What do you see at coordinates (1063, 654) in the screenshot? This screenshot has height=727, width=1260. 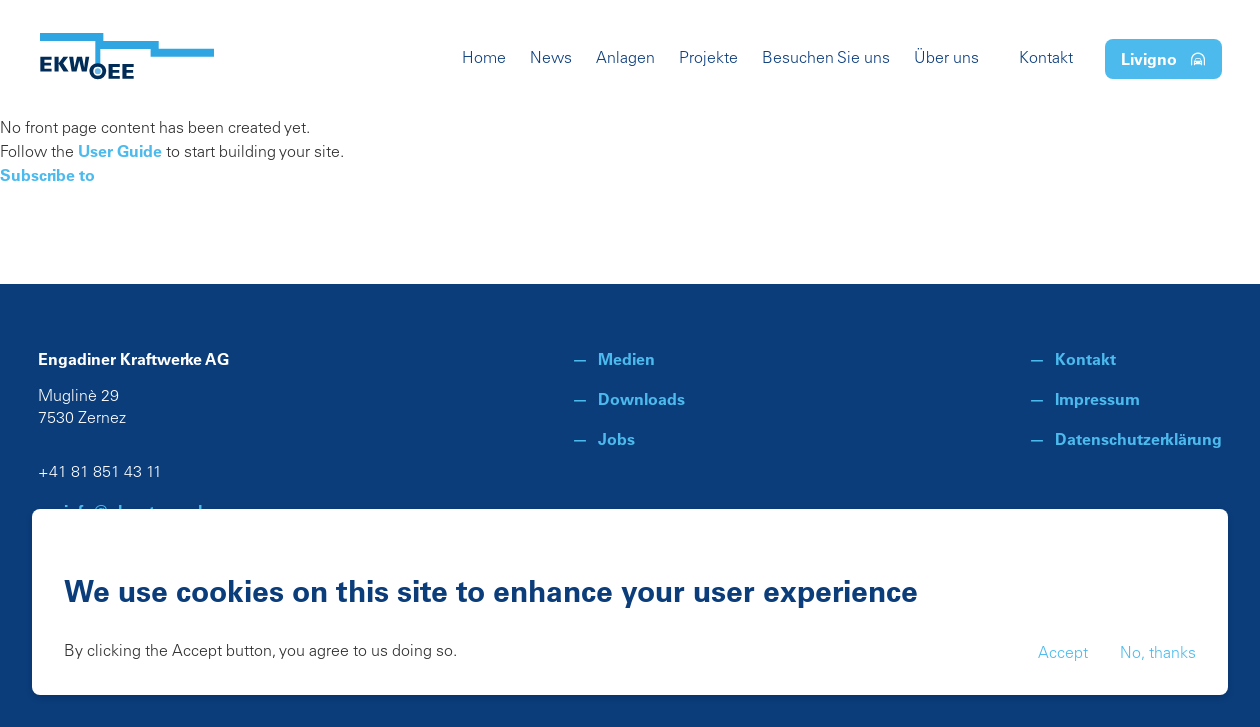 I see `Accept` at bounding box center [1063, 654].